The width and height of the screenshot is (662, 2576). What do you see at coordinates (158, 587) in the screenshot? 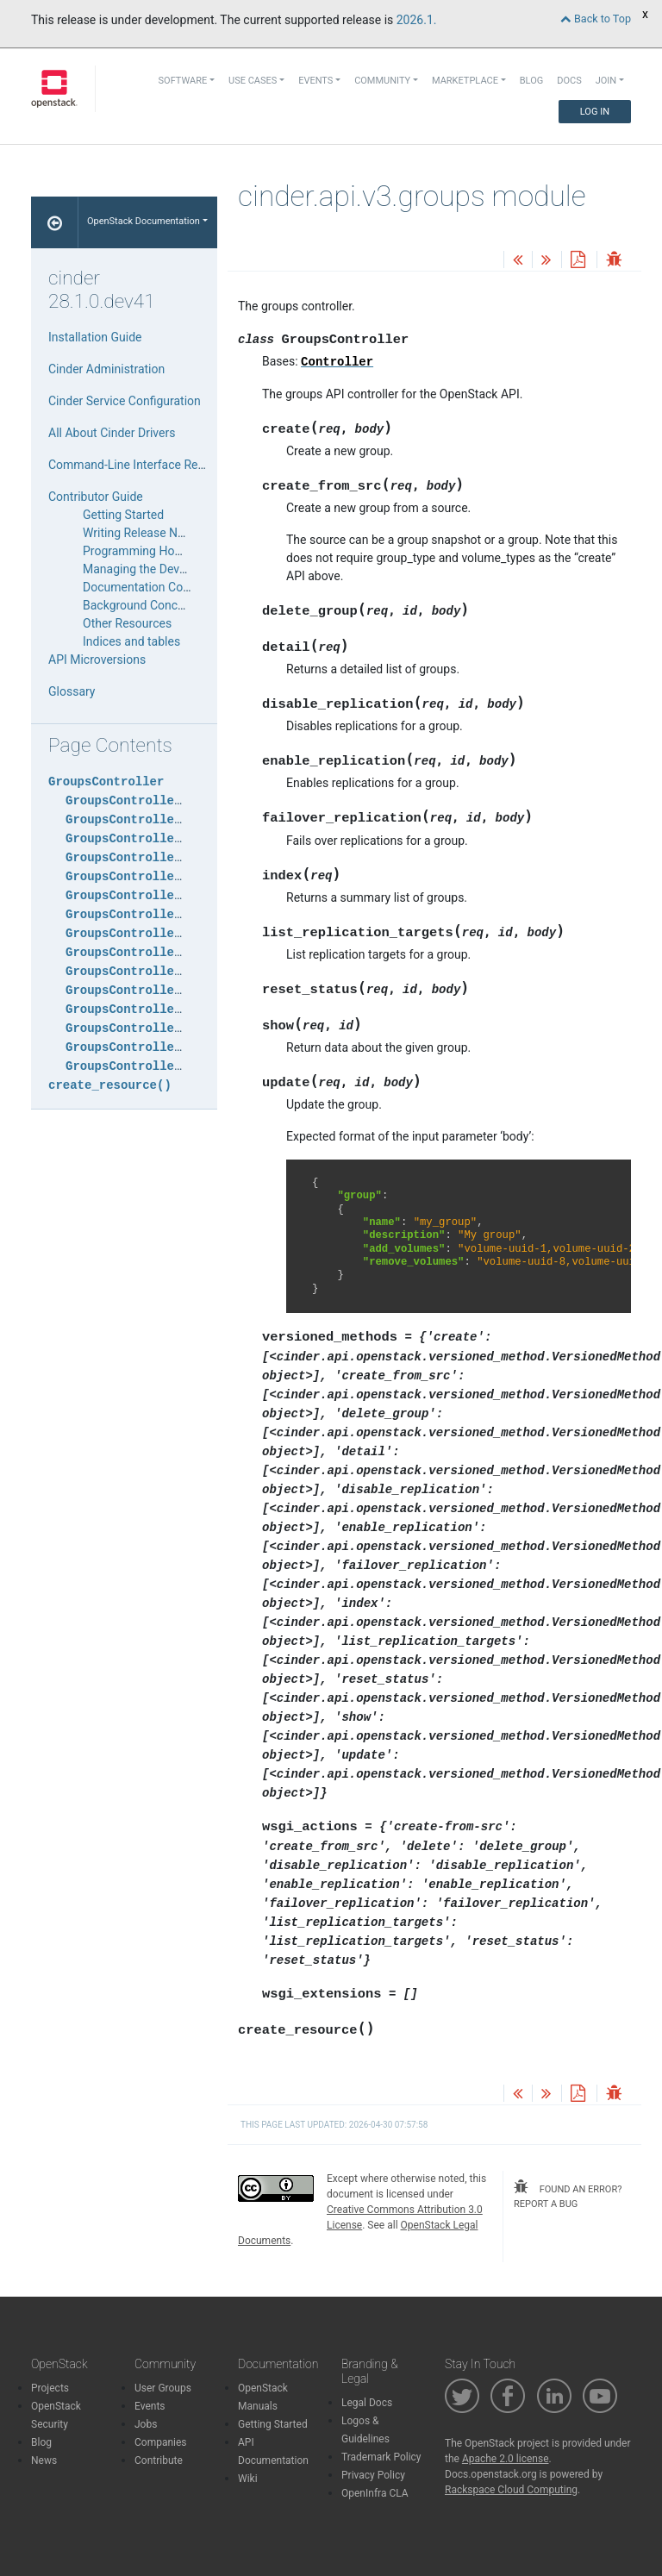
I see `Documentation Contribution` at bounding box center [158, 587].